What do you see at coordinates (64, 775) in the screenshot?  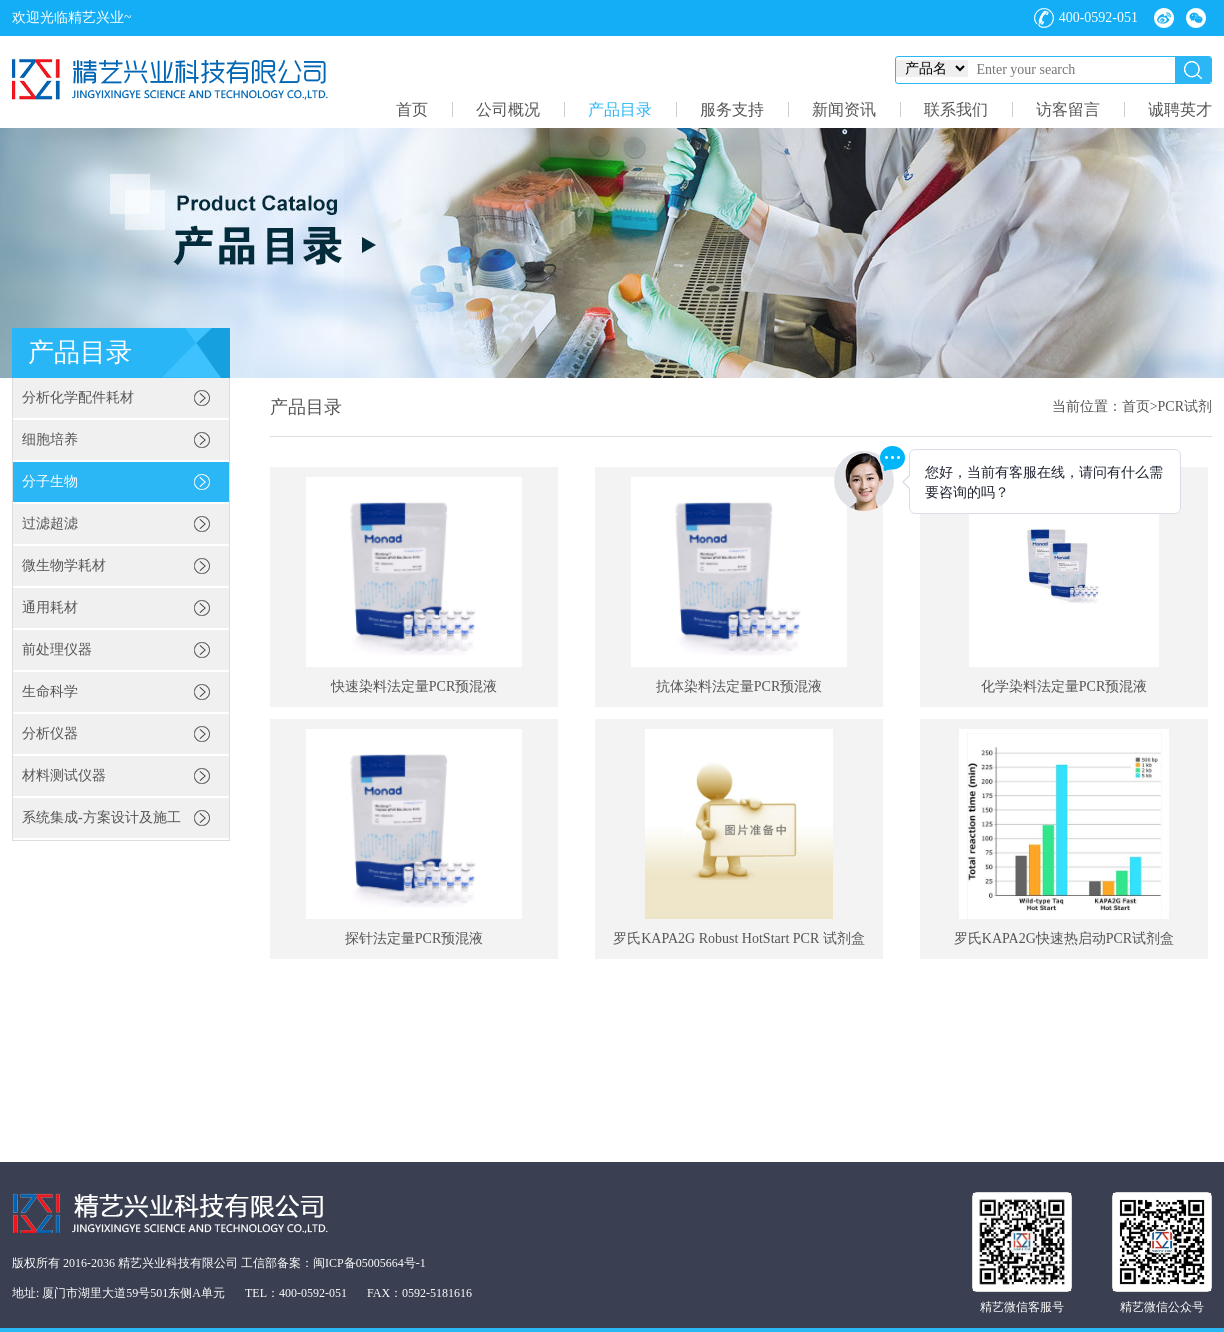 I see `材料测试仪器` at bounding box center [64, 775].